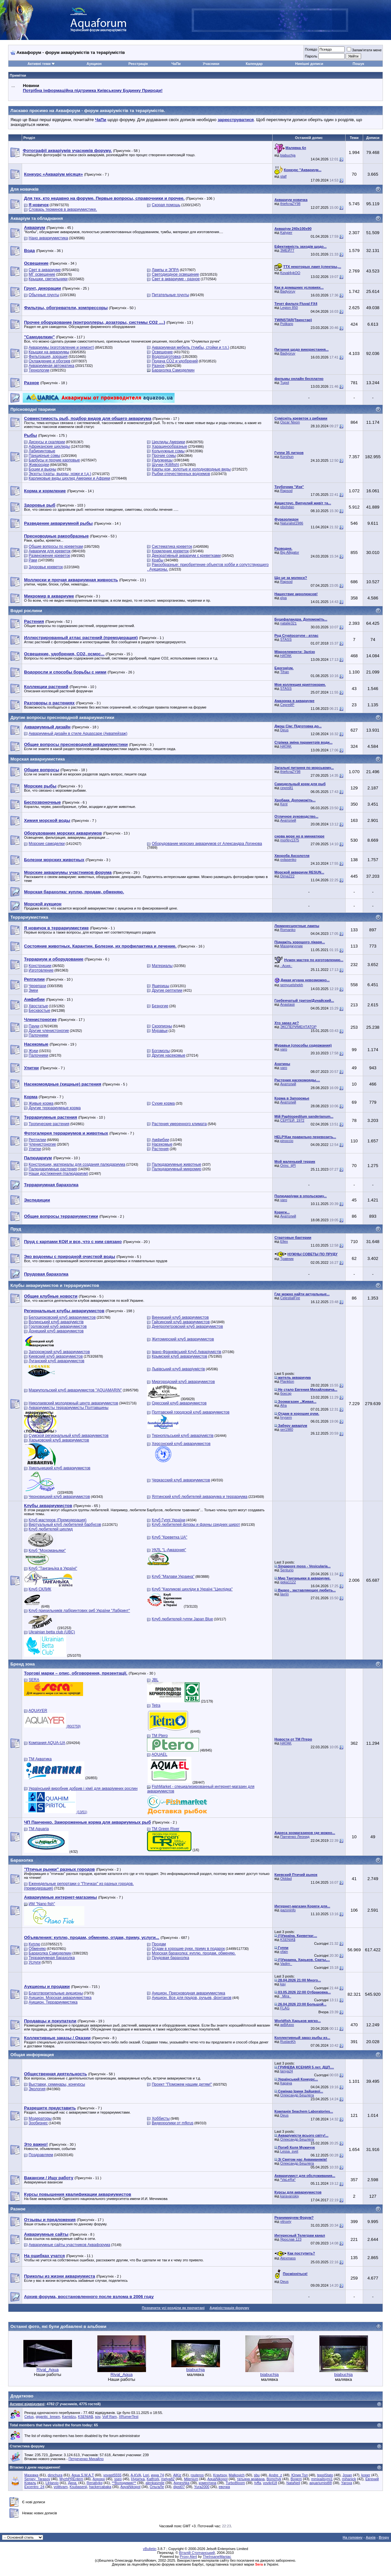 Image resolution: width=391 pixels, height=2576 pixels. I want to click on Аквариумы (изготовление и ремонт), so click(61, 347).